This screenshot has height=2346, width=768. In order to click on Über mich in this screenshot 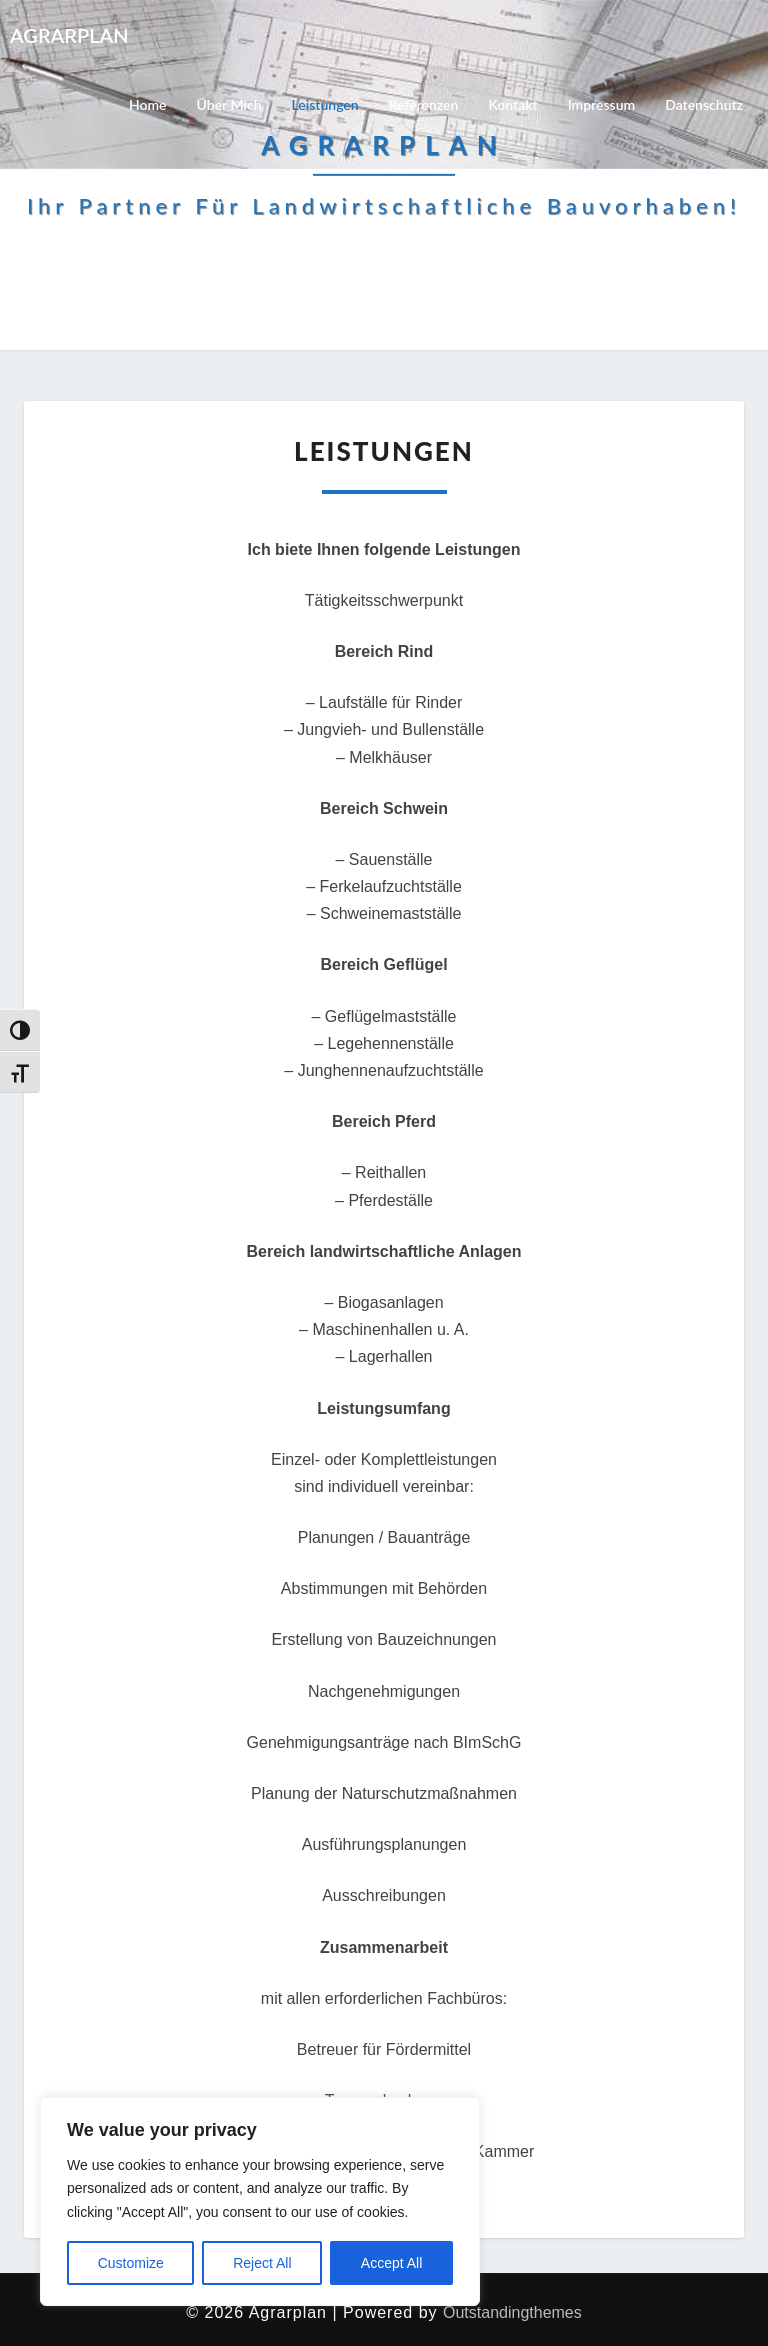, I will do `click(229, 104)`.